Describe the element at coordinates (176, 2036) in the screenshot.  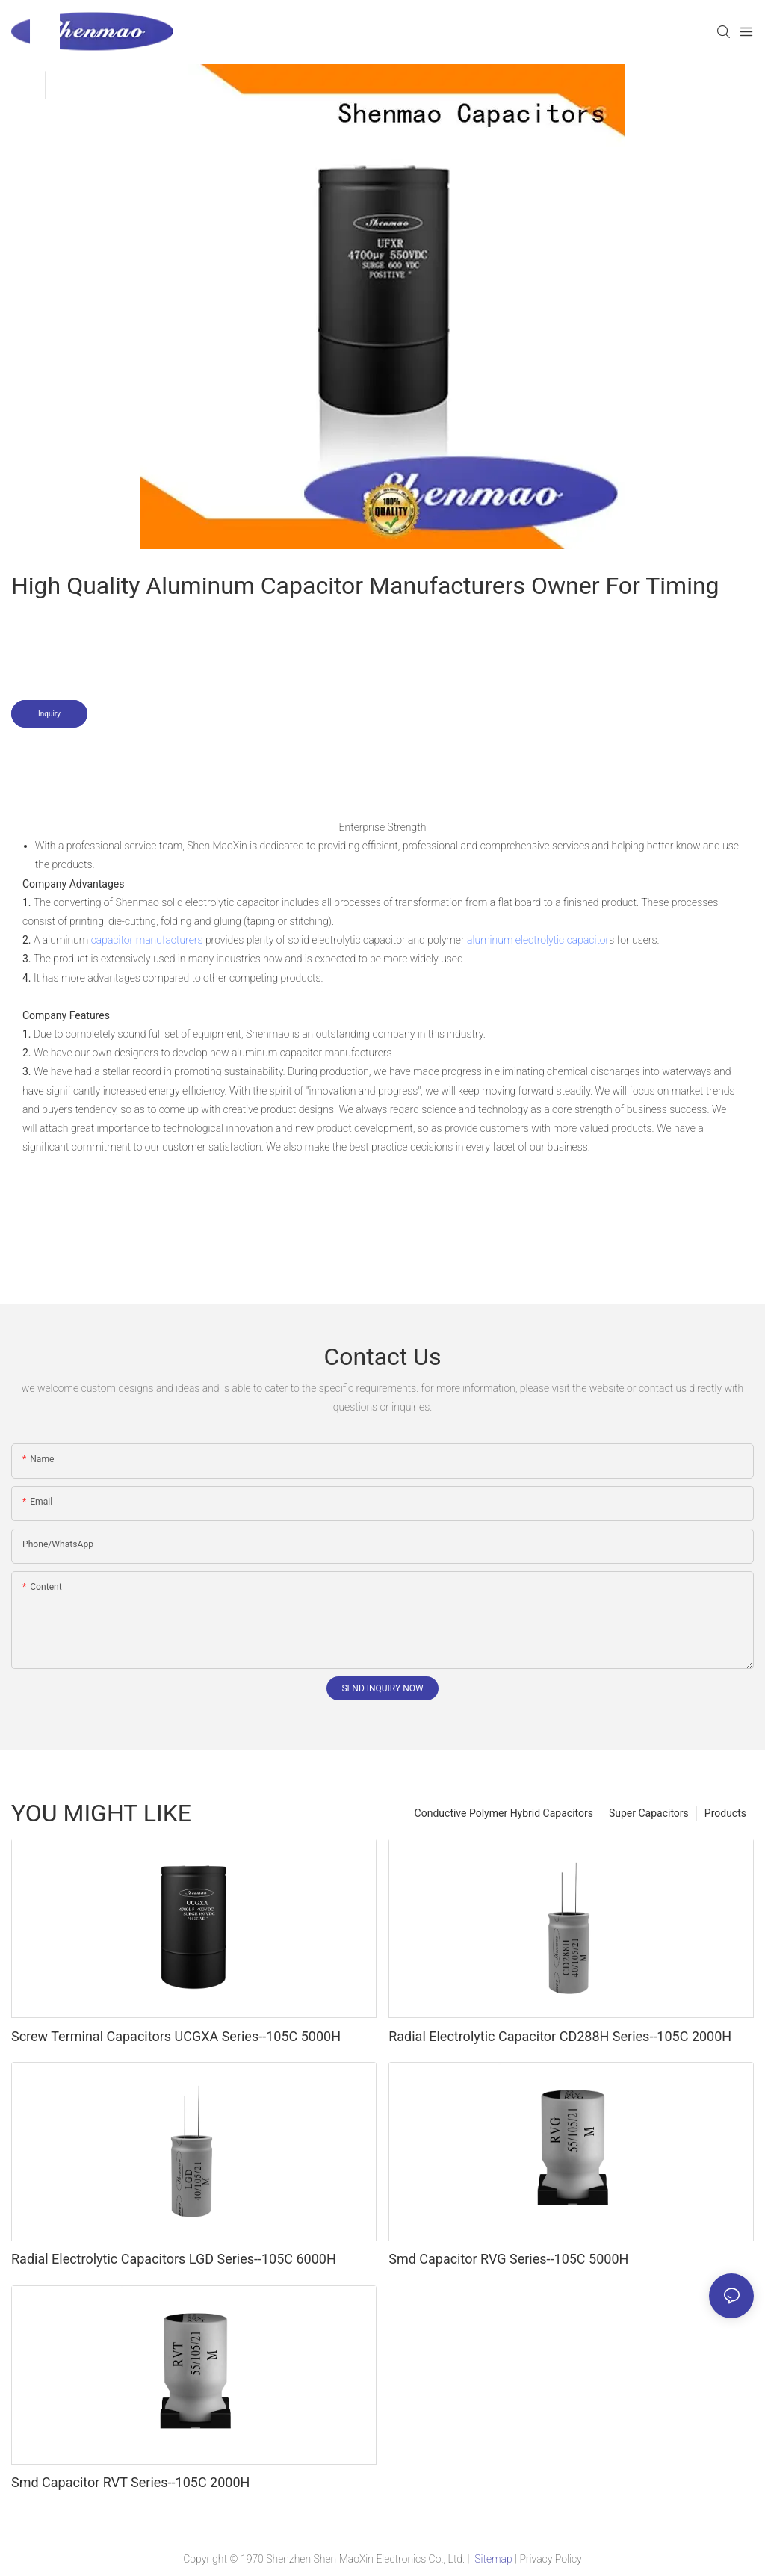
I see `Screw Terminal Capacitors UCGXA Series--105C 5000H` at that location.